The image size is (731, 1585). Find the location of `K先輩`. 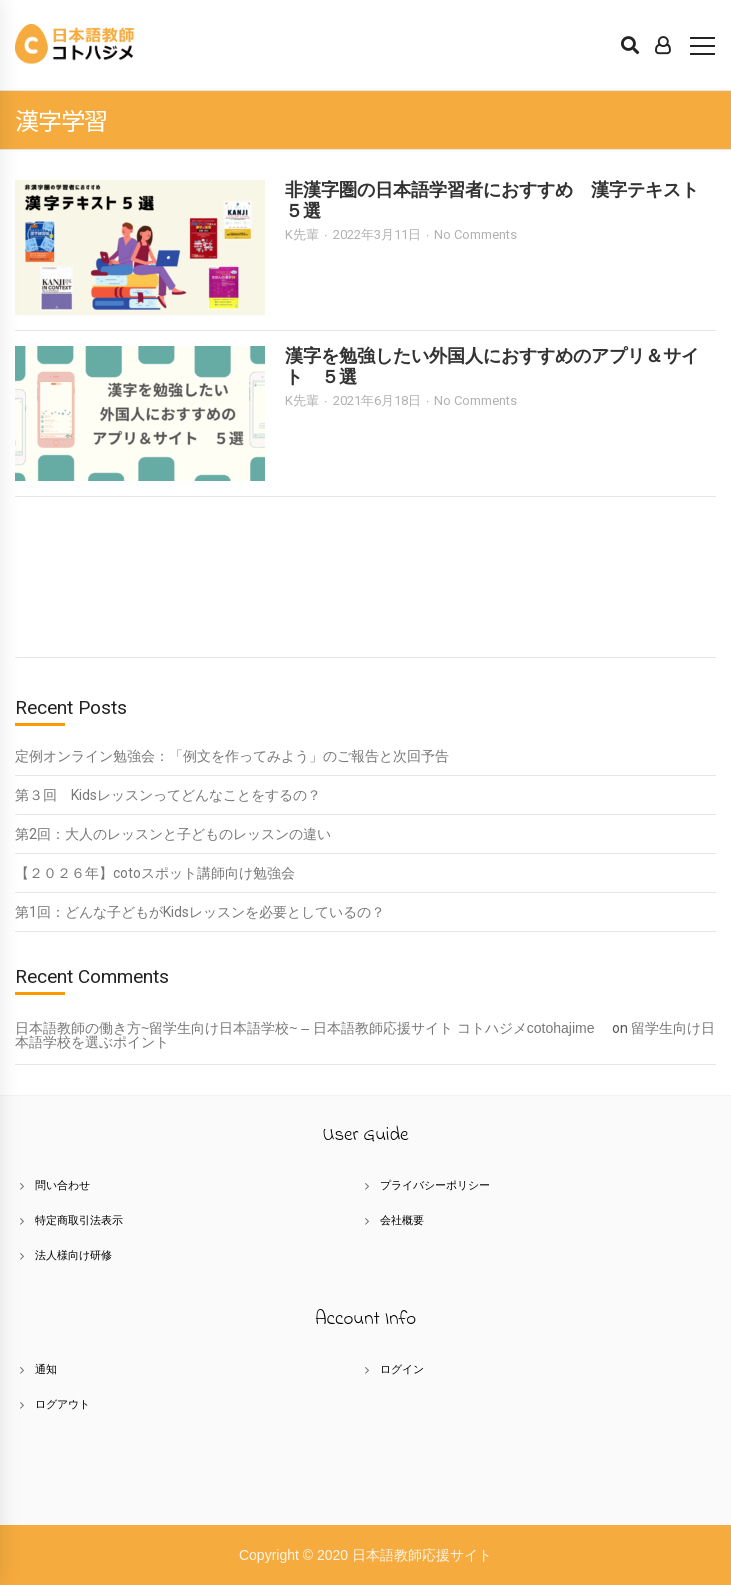

K先輩 is located at coordinates (302, 234).